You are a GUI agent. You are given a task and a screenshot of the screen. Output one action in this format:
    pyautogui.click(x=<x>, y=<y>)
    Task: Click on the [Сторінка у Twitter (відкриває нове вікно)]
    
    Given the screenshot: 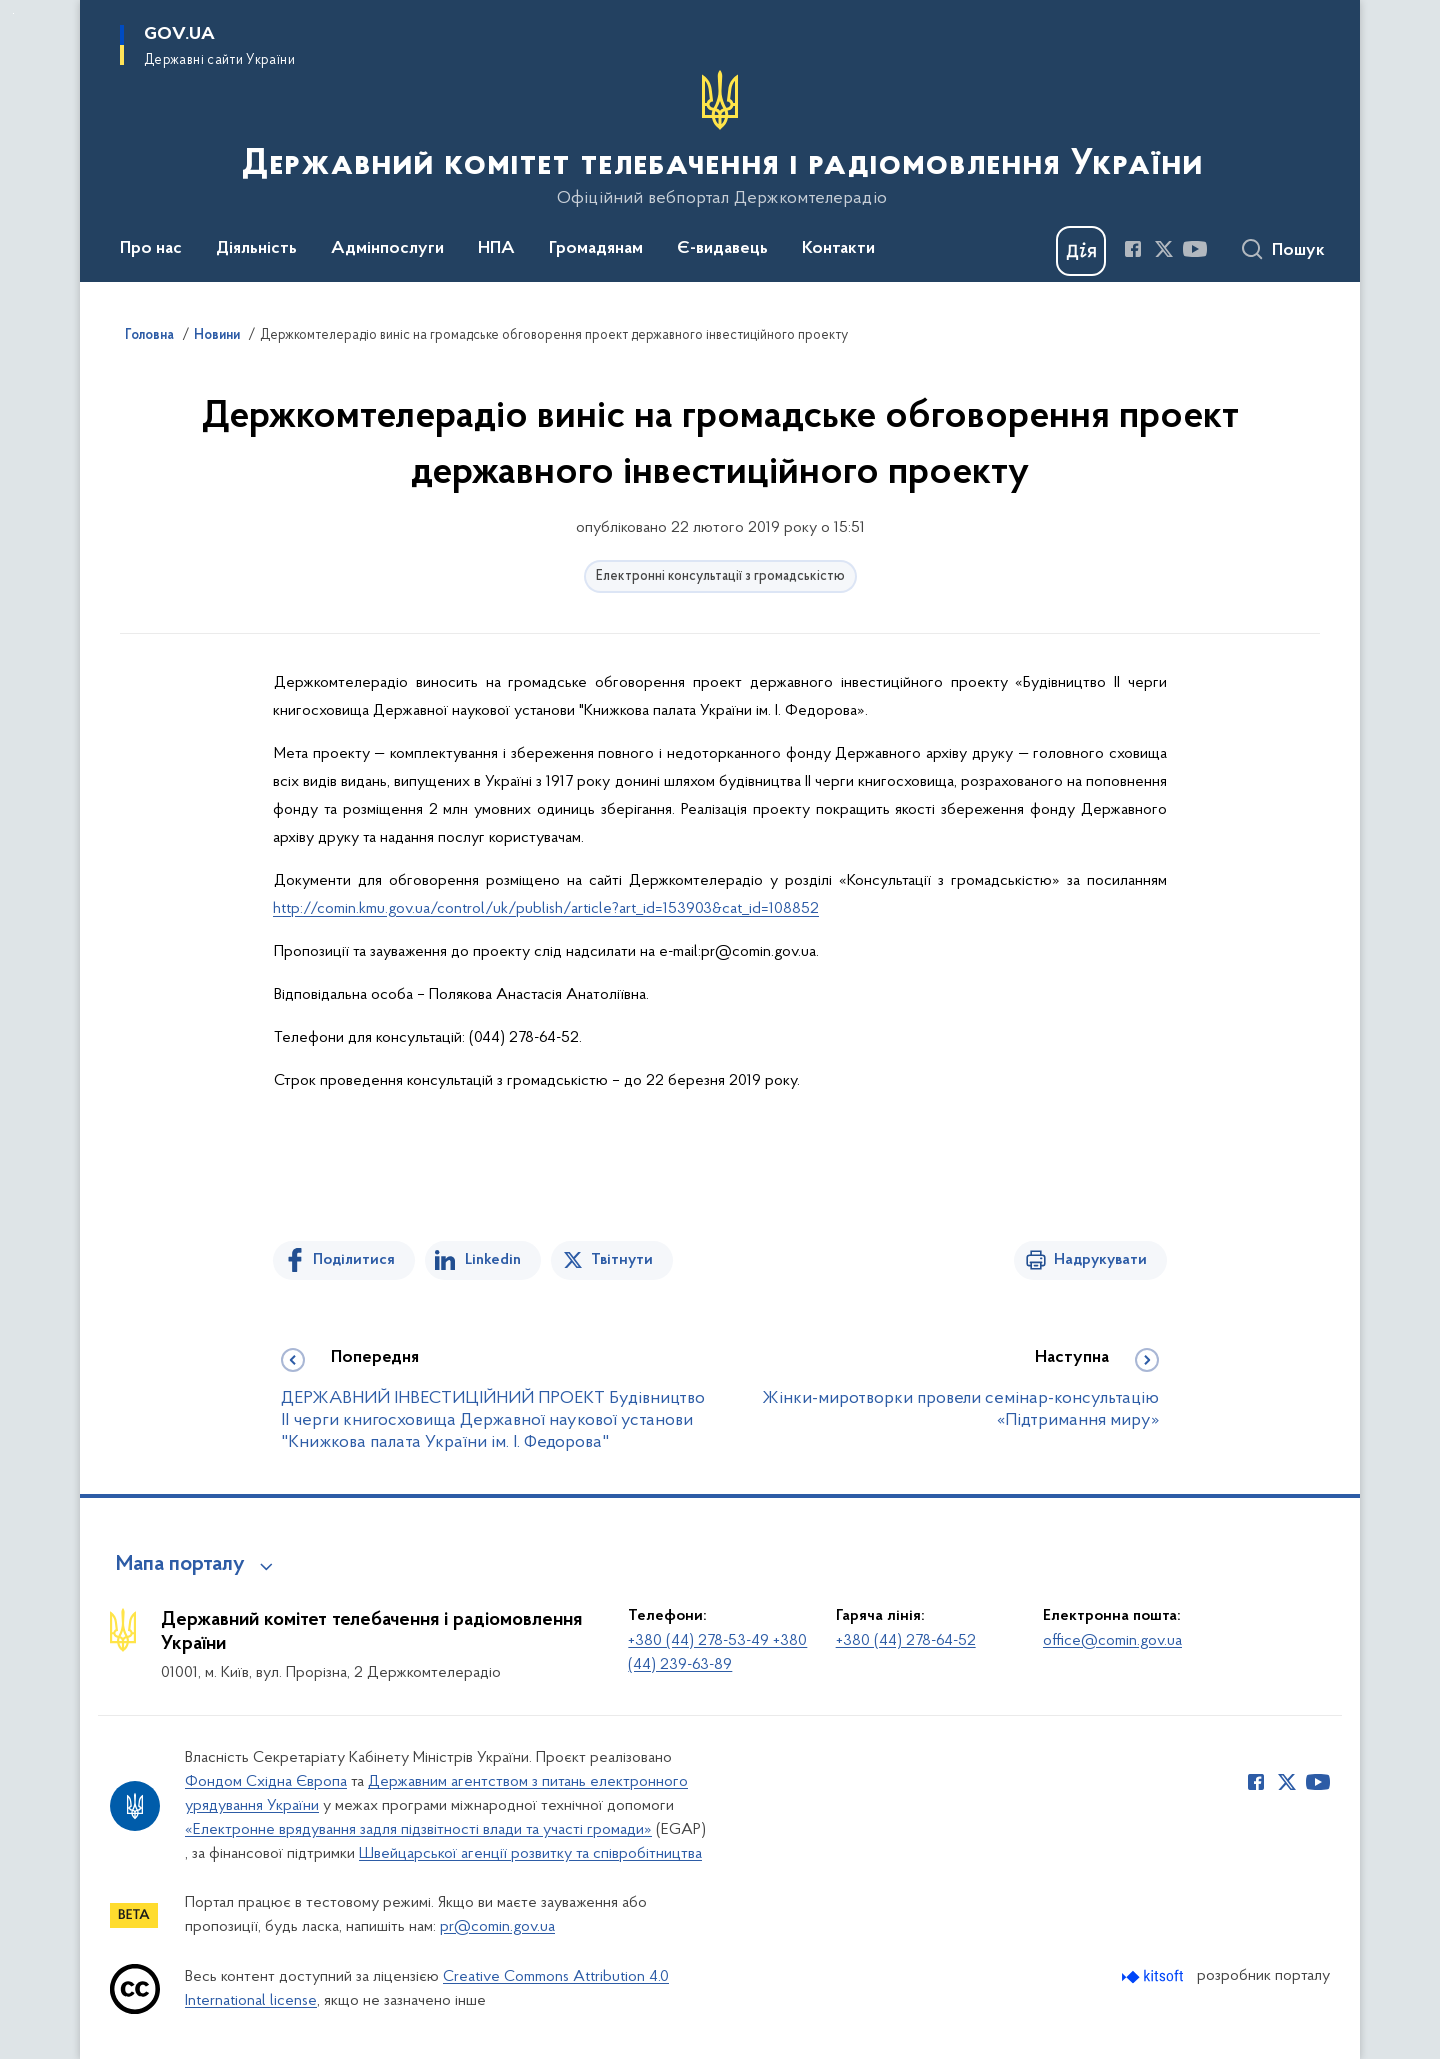 What is the action you would take?
    pyautogui.click(x=1164, y=249)
    